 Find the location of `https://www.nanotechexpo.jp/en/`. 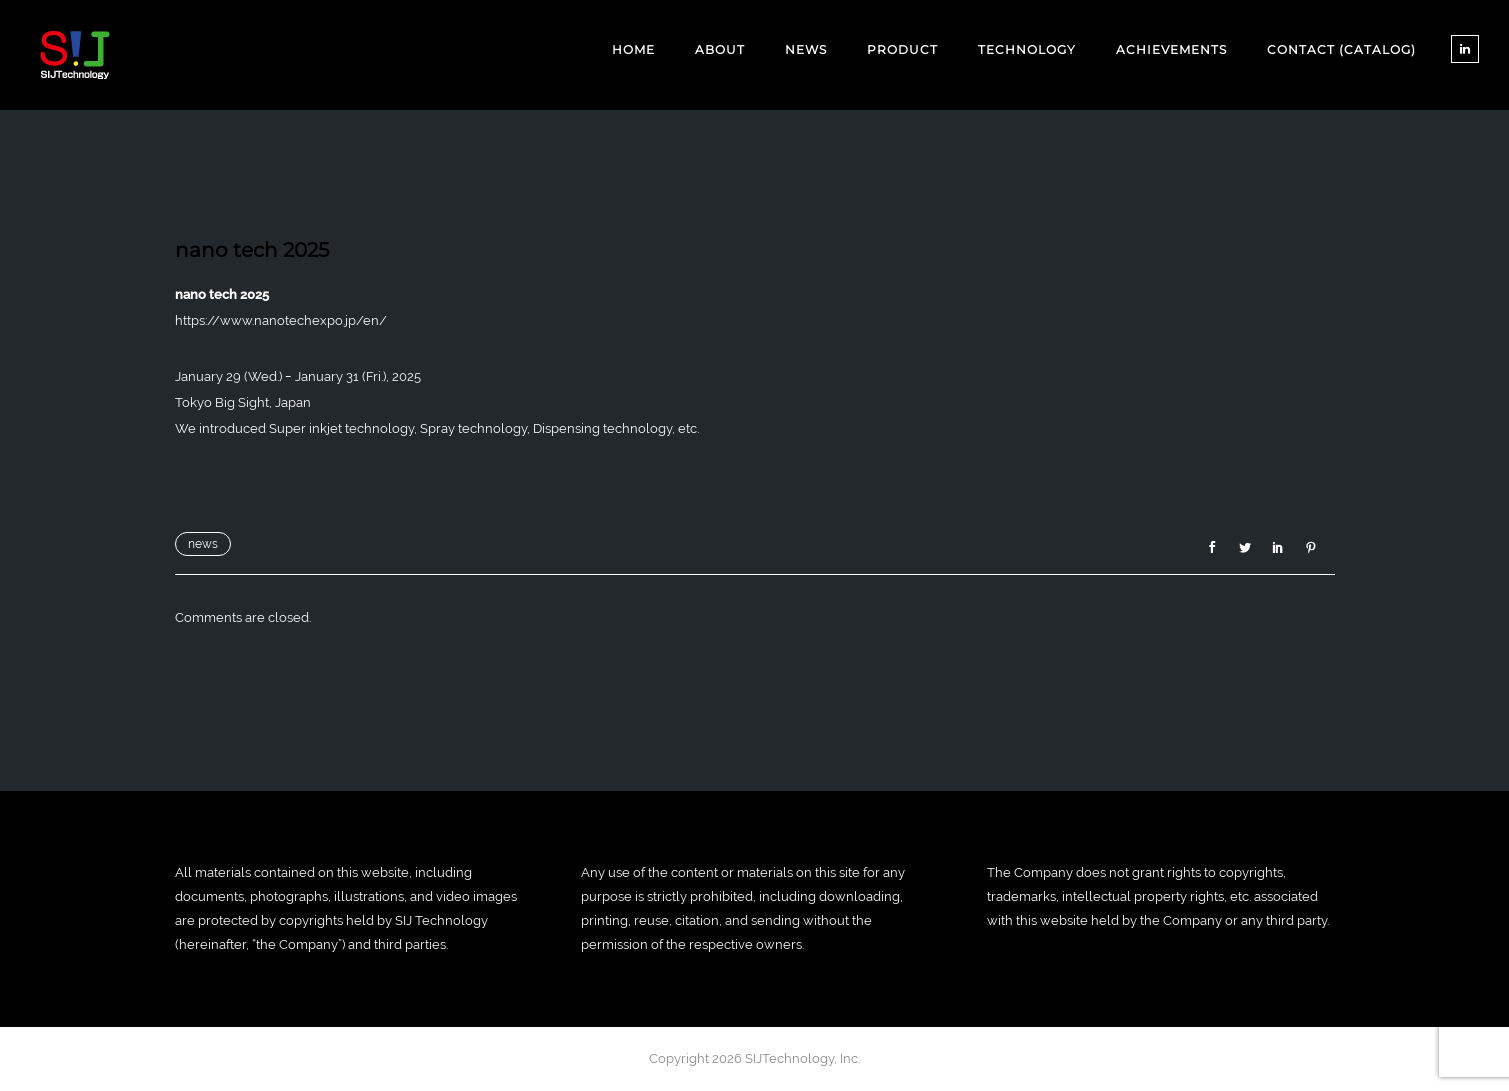

https://www.nanotechexpo.jp/en/ is located at coordinates (281, 320).